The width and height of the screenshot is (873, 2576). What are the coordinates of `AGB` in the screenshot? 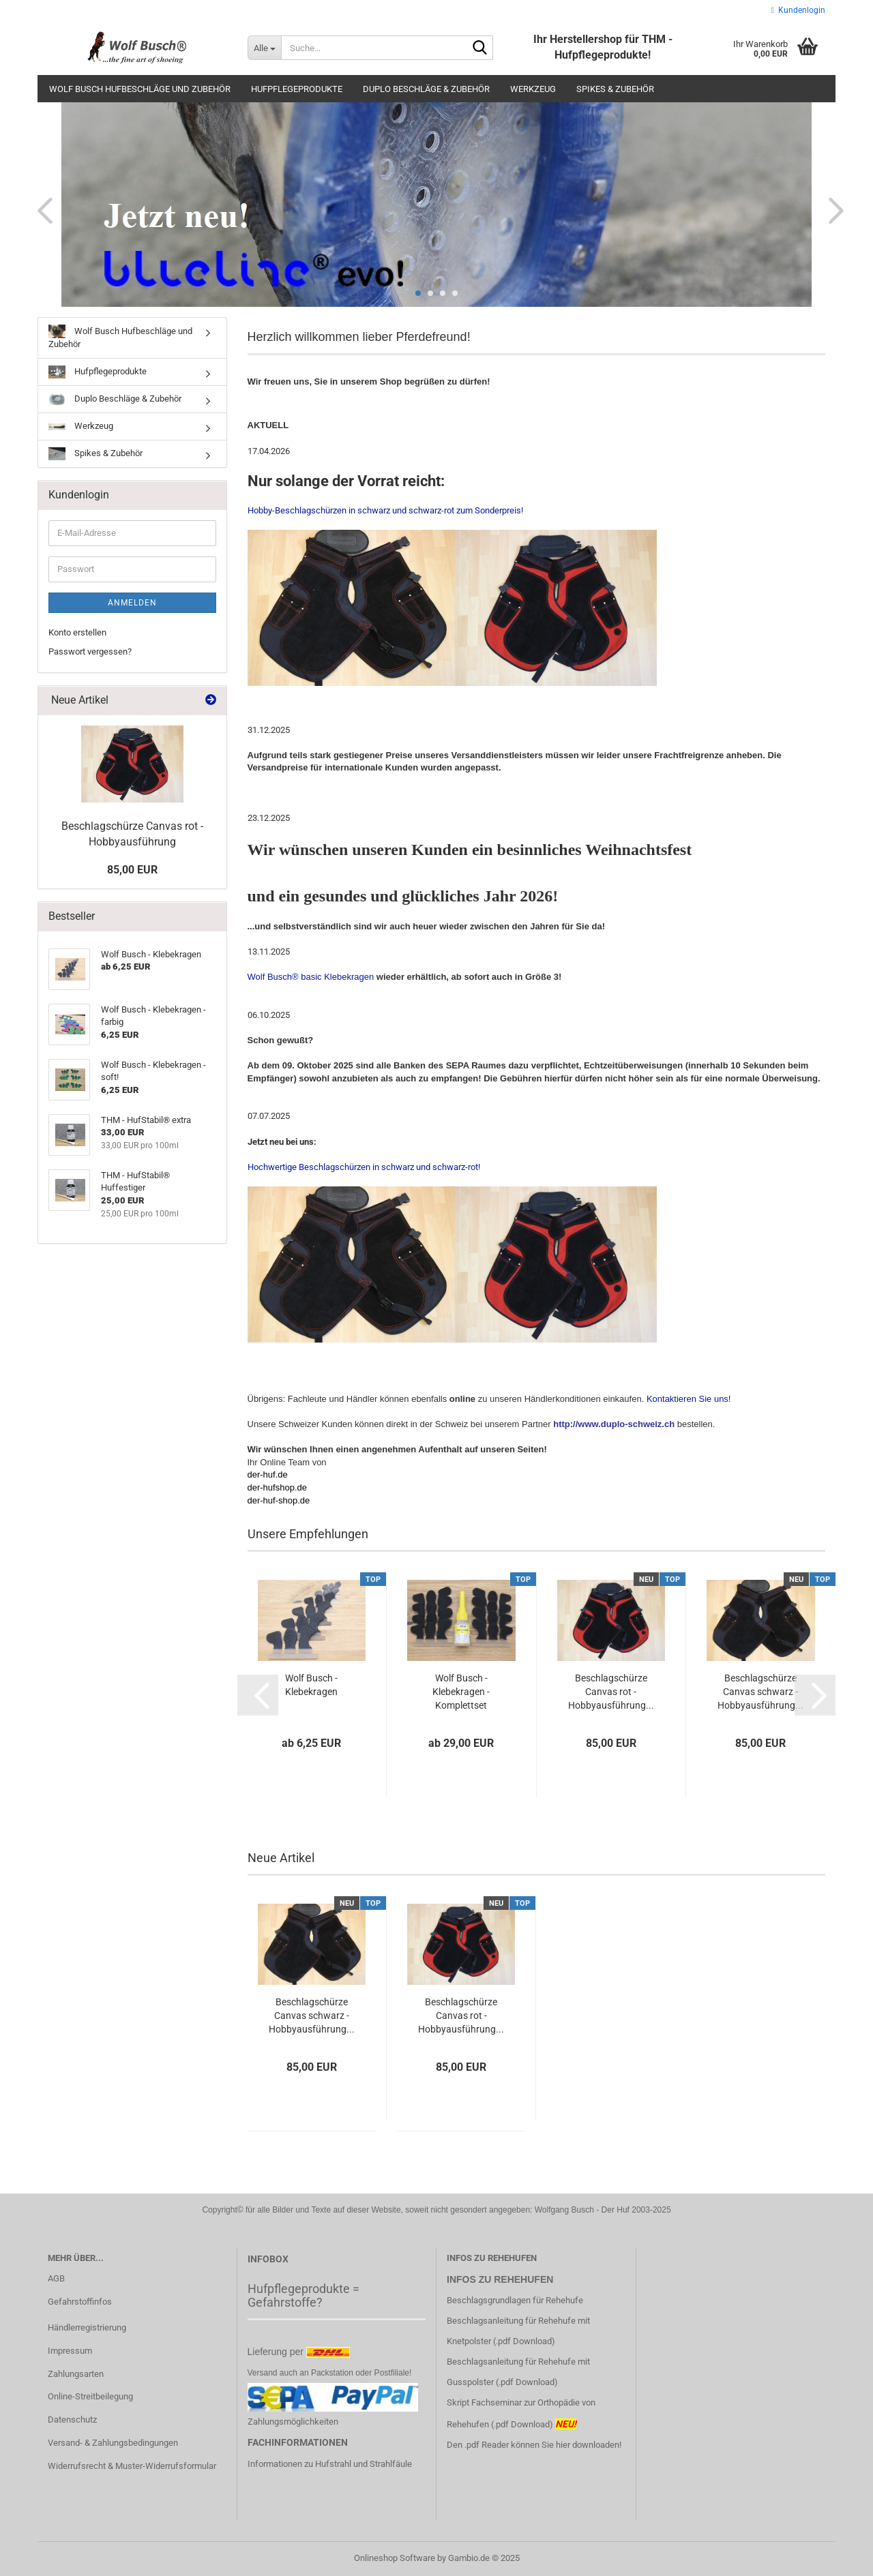 It's located at (56, 2278).